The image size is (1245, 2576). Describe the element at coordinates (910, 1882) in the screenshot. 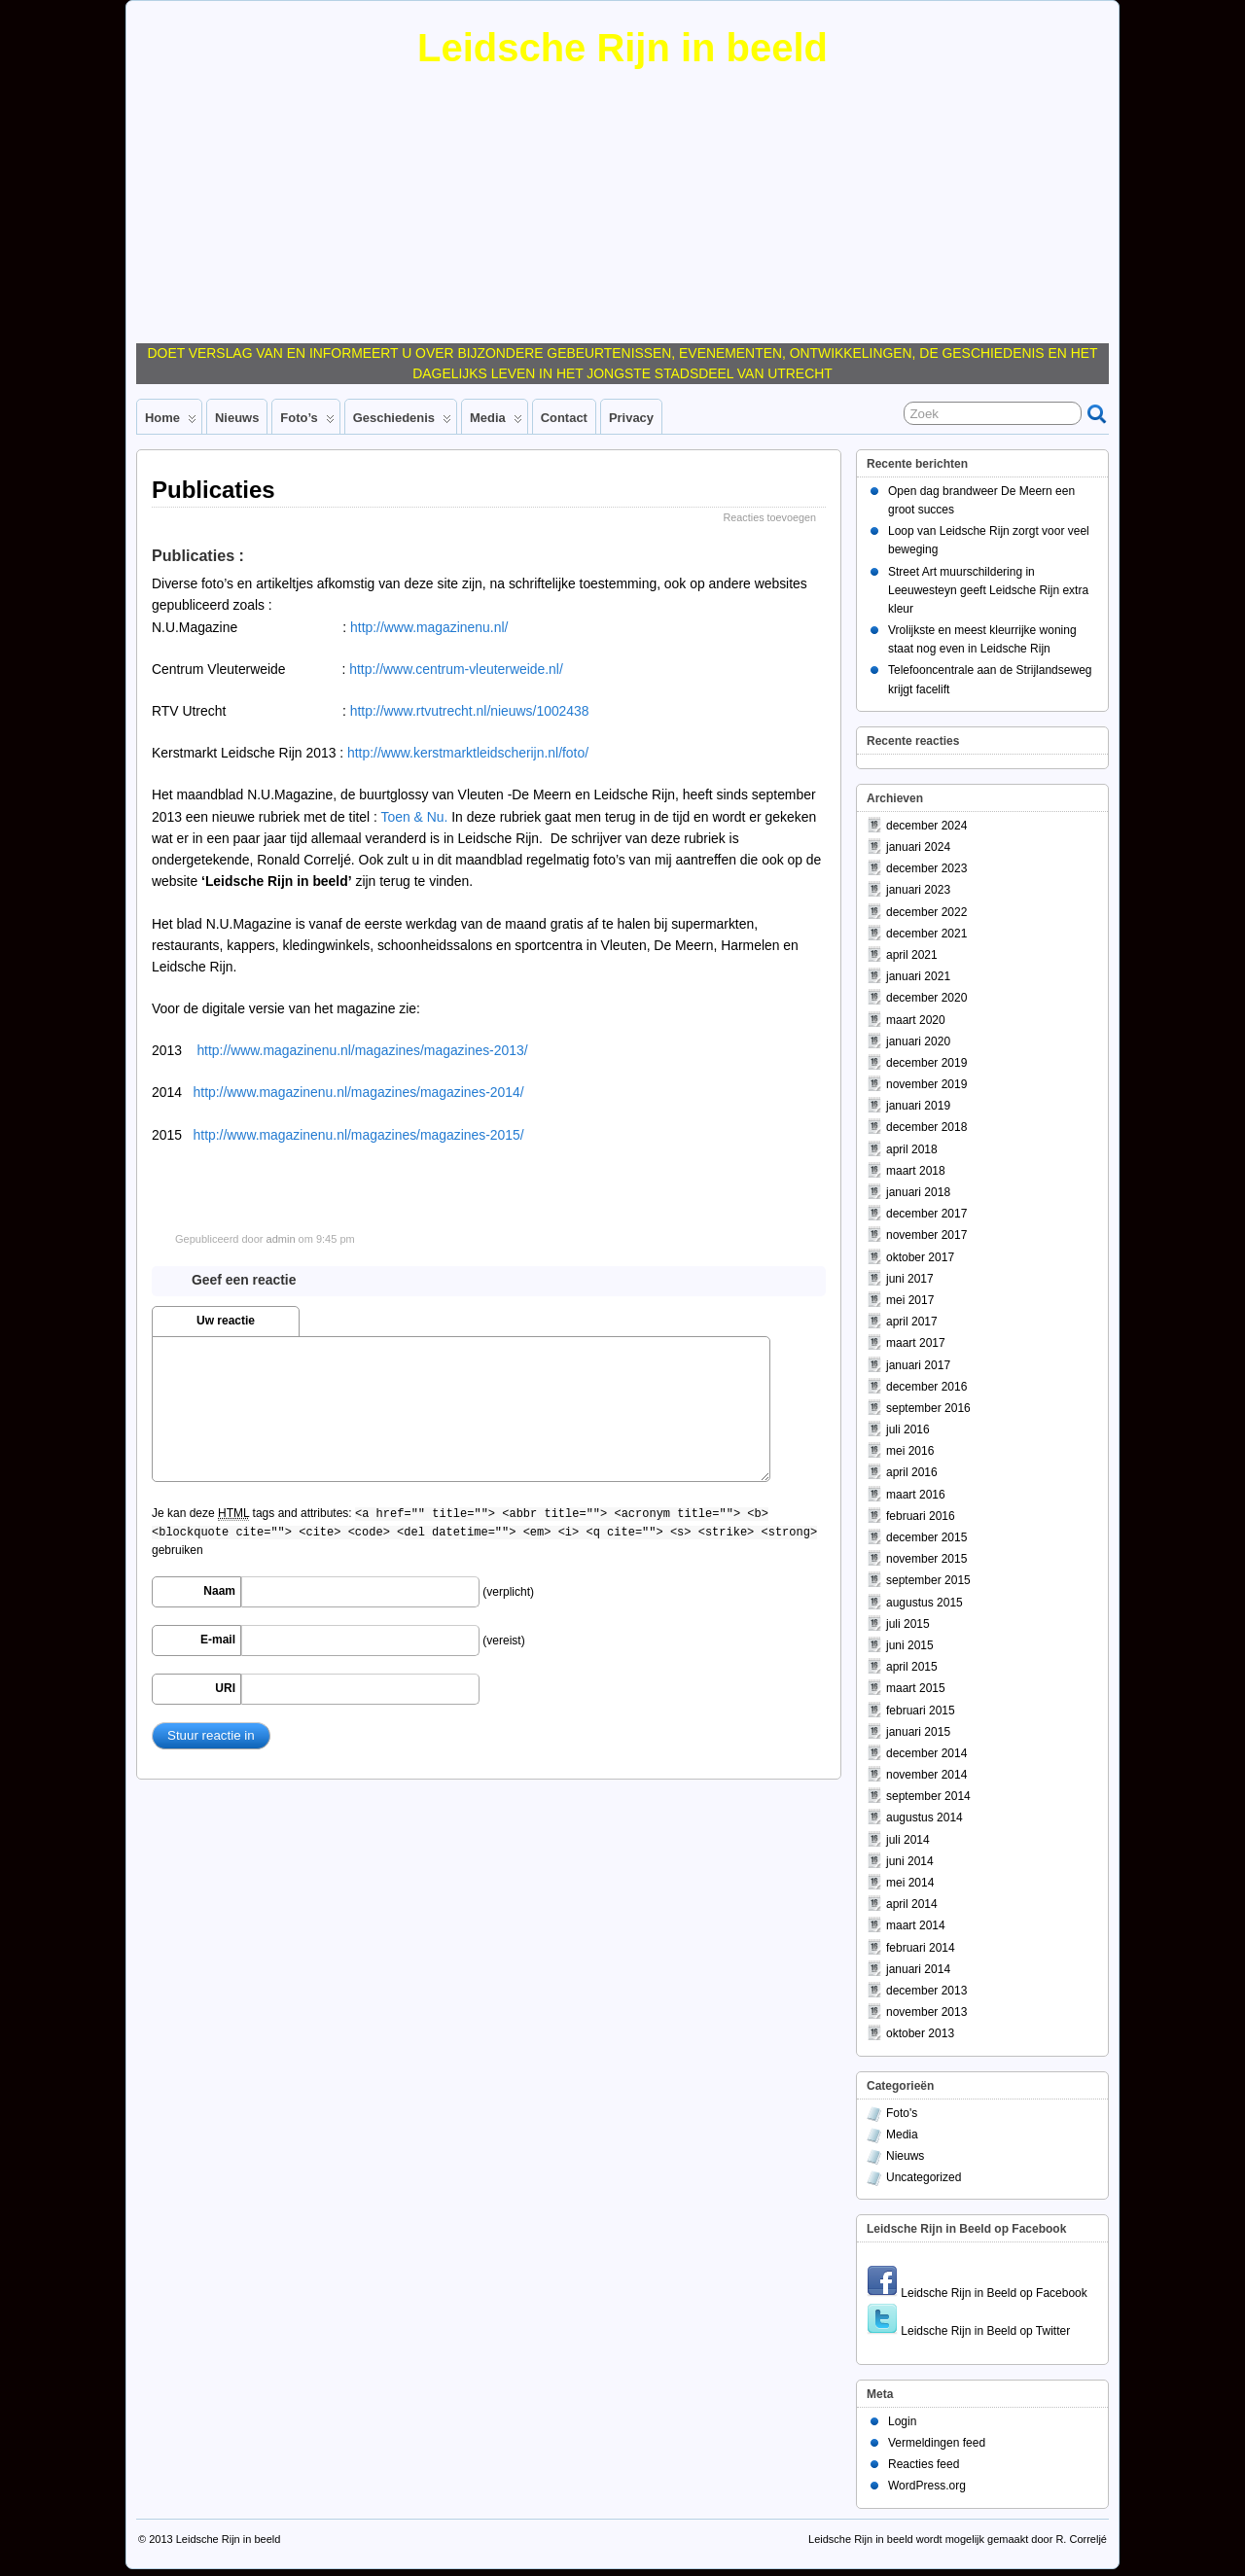

I see `mei 2014` at that location.